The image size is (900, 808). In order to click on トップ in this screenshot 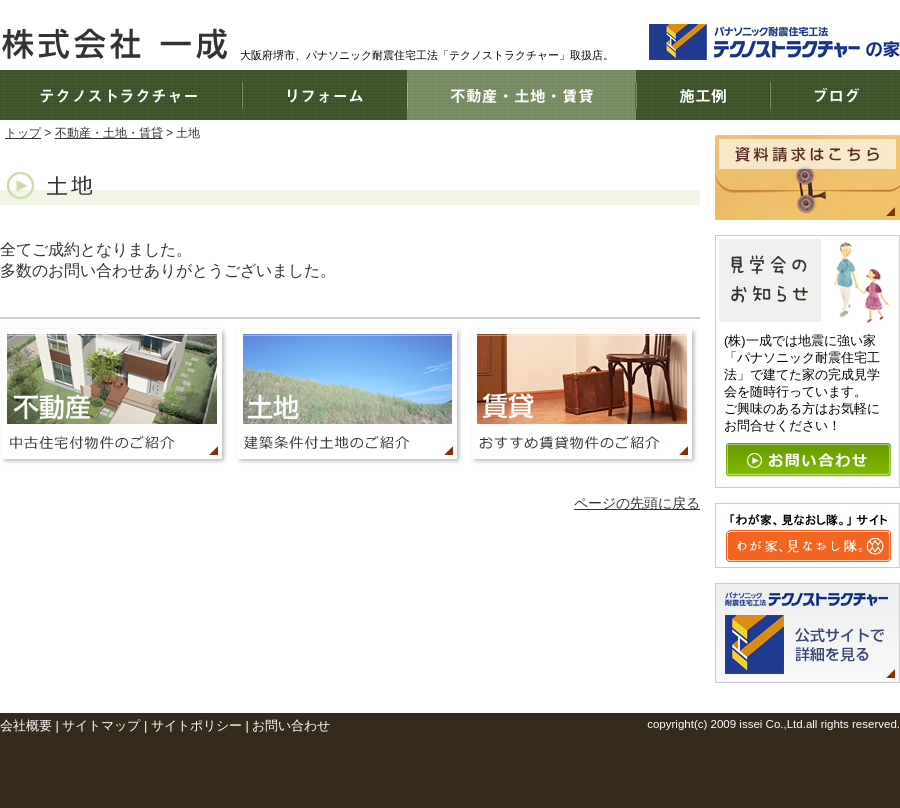, I will do `click(23, 133)`.